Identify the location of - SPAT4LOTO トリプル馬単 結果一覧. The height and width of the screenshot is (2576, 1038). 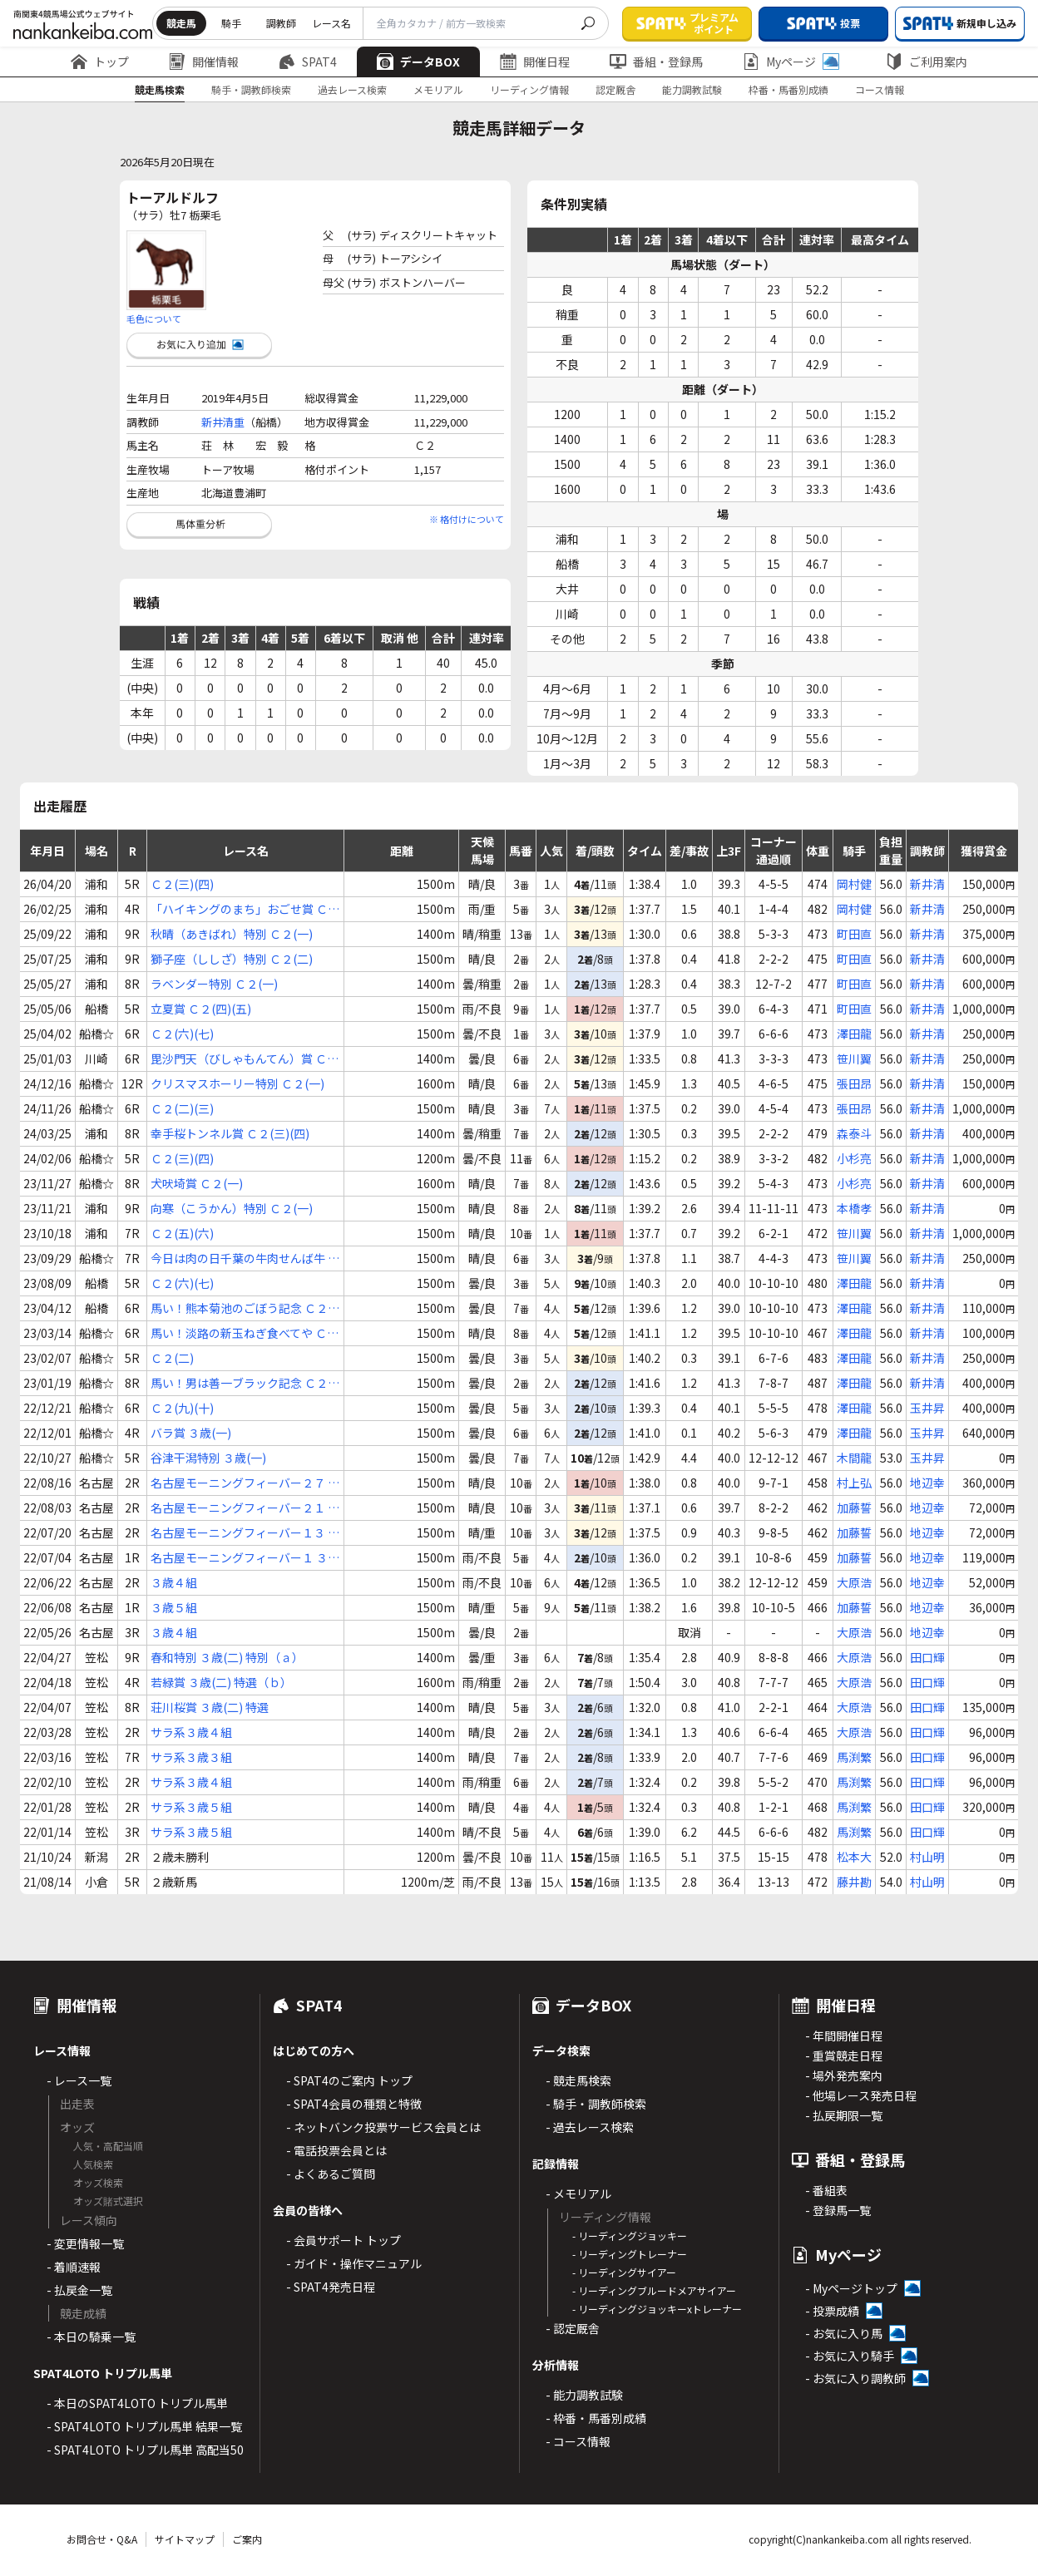
(144, 2426).